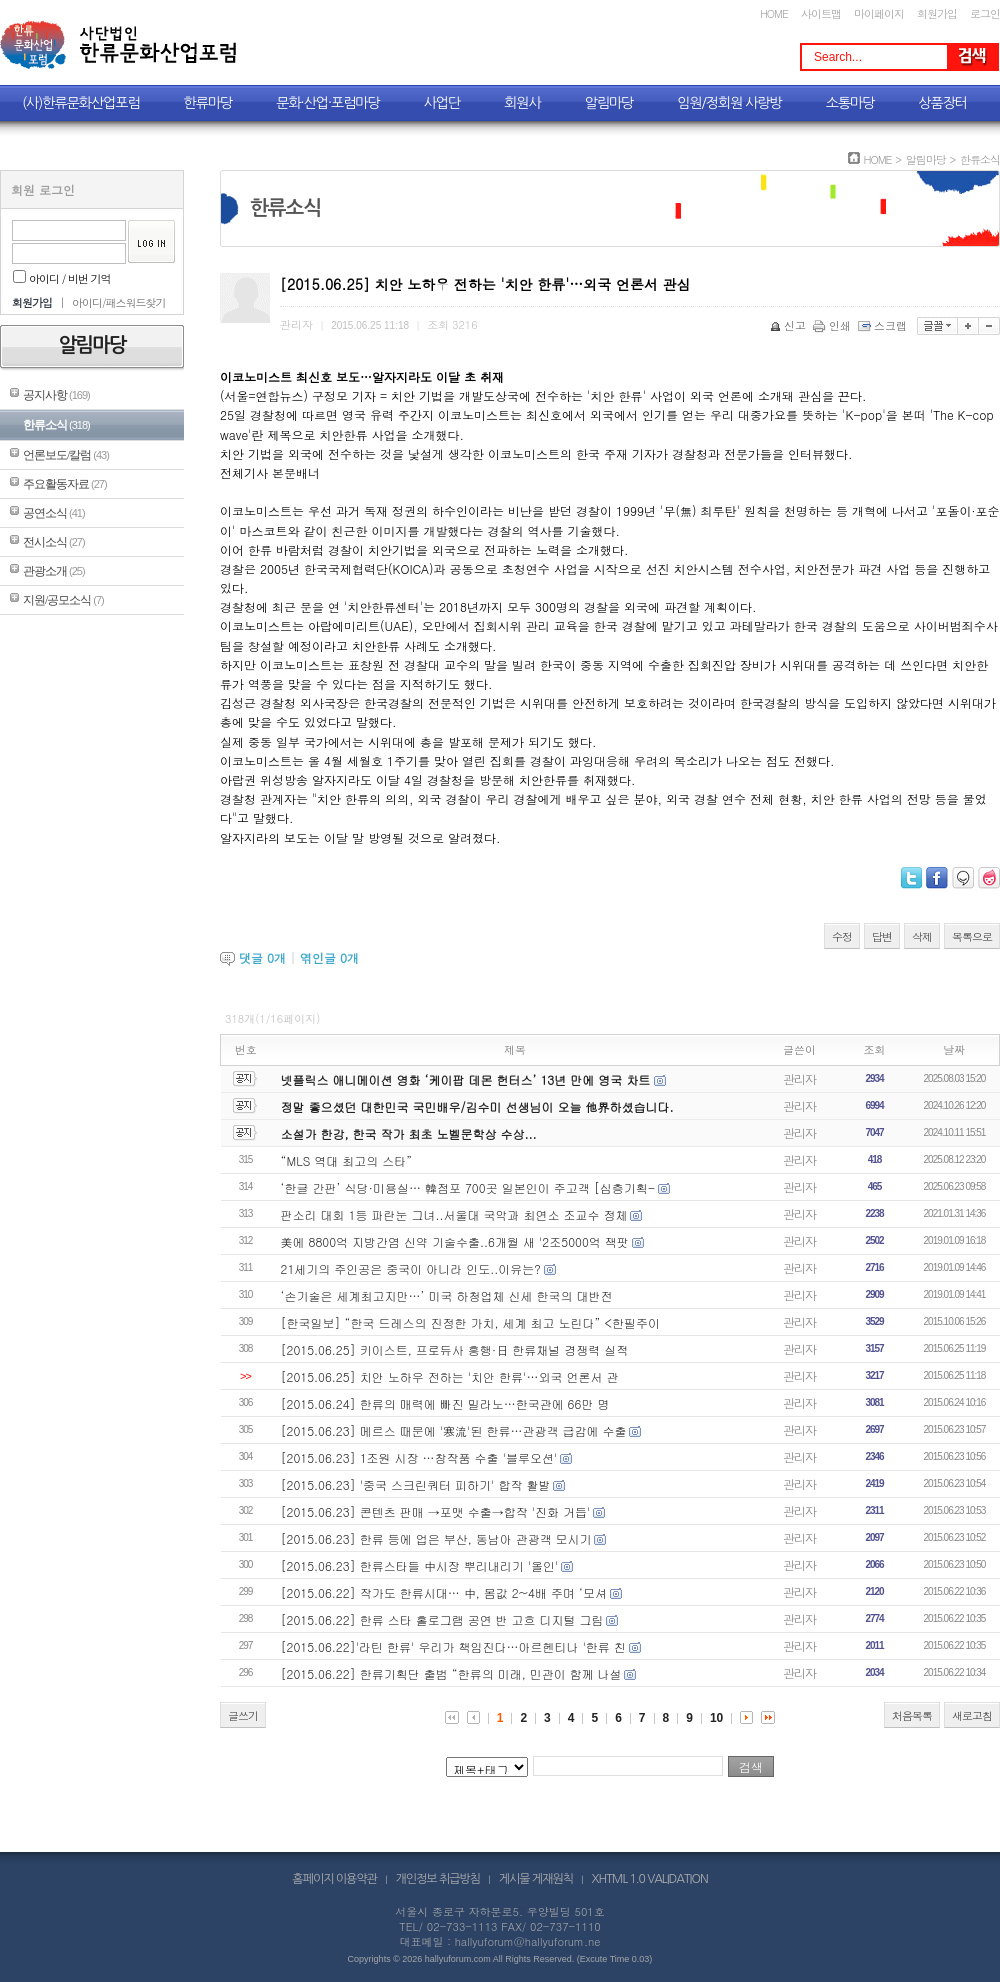 The image size is (1000, 1982). Describe the element at coordinates (262, 957) in the screenshot. I see `댓글 개` at that location.